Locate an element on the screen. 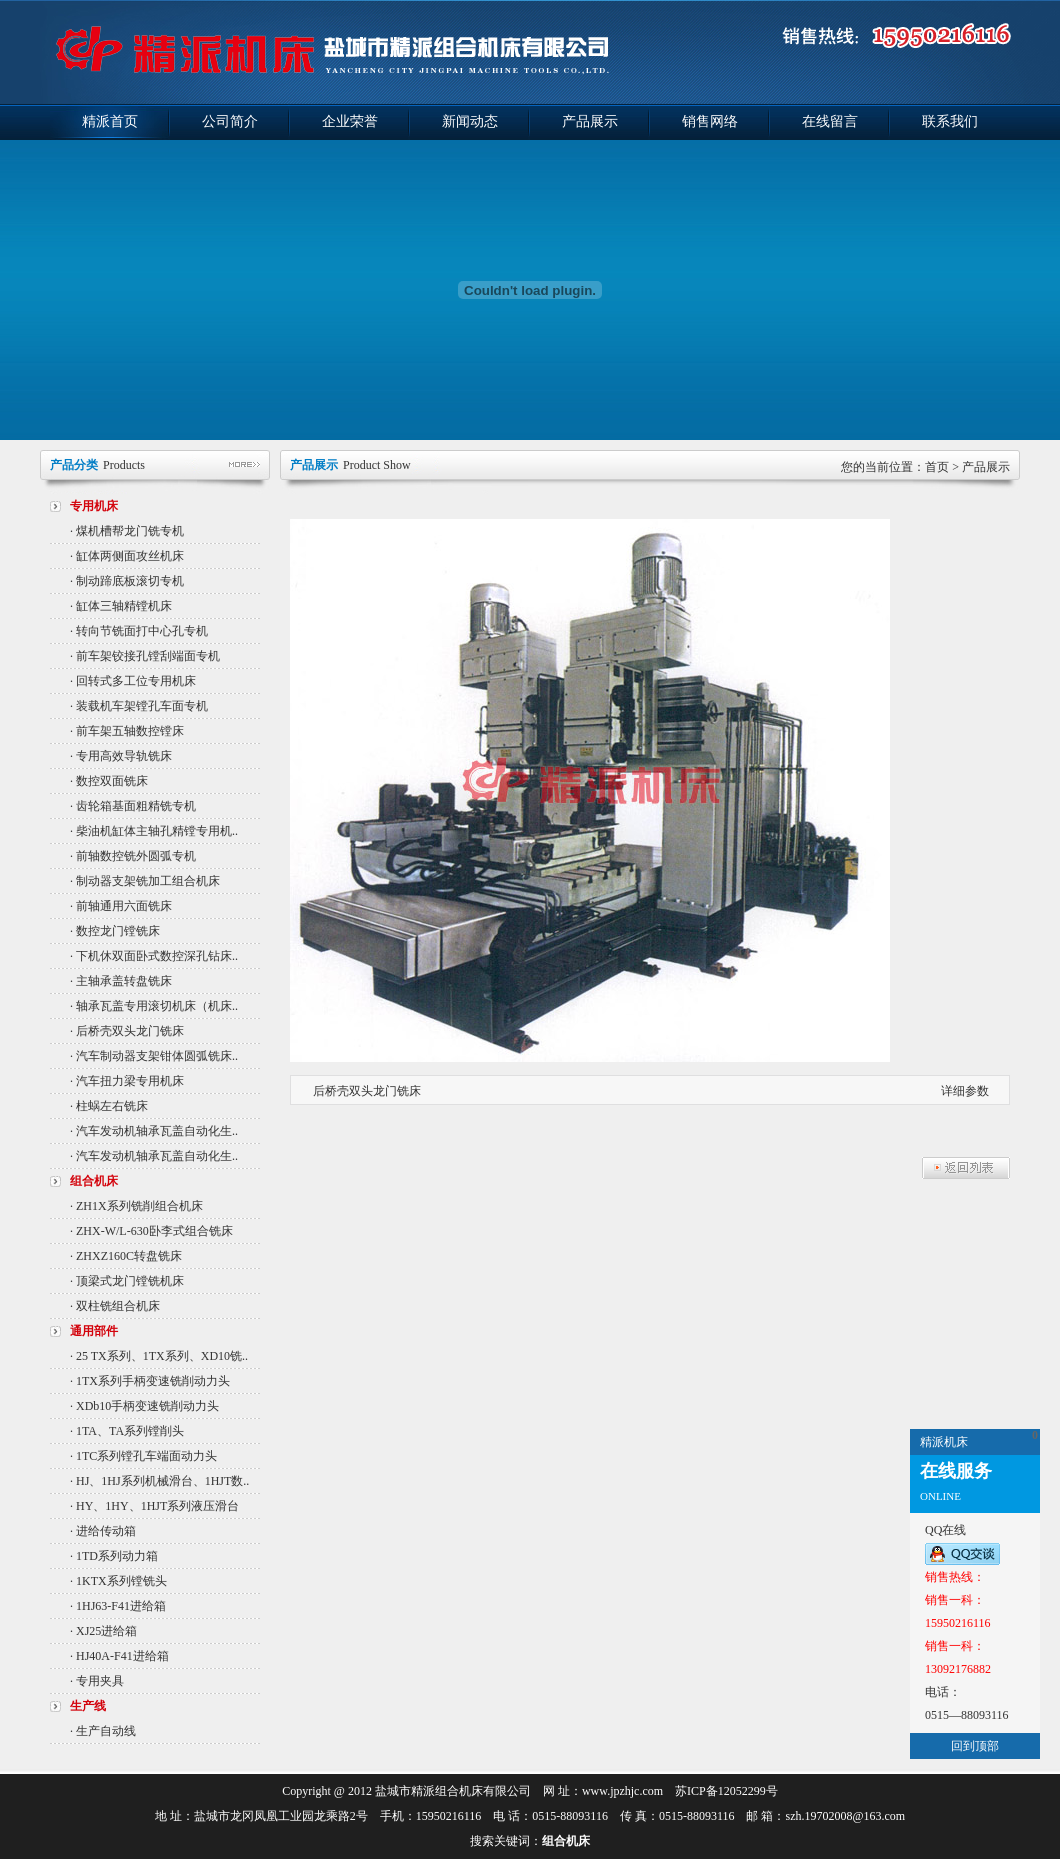 Image resolution: width=1060 pixels, height=1859 pixels. · 缸体三轴精镗机床 is located at coordinates (121, 606).